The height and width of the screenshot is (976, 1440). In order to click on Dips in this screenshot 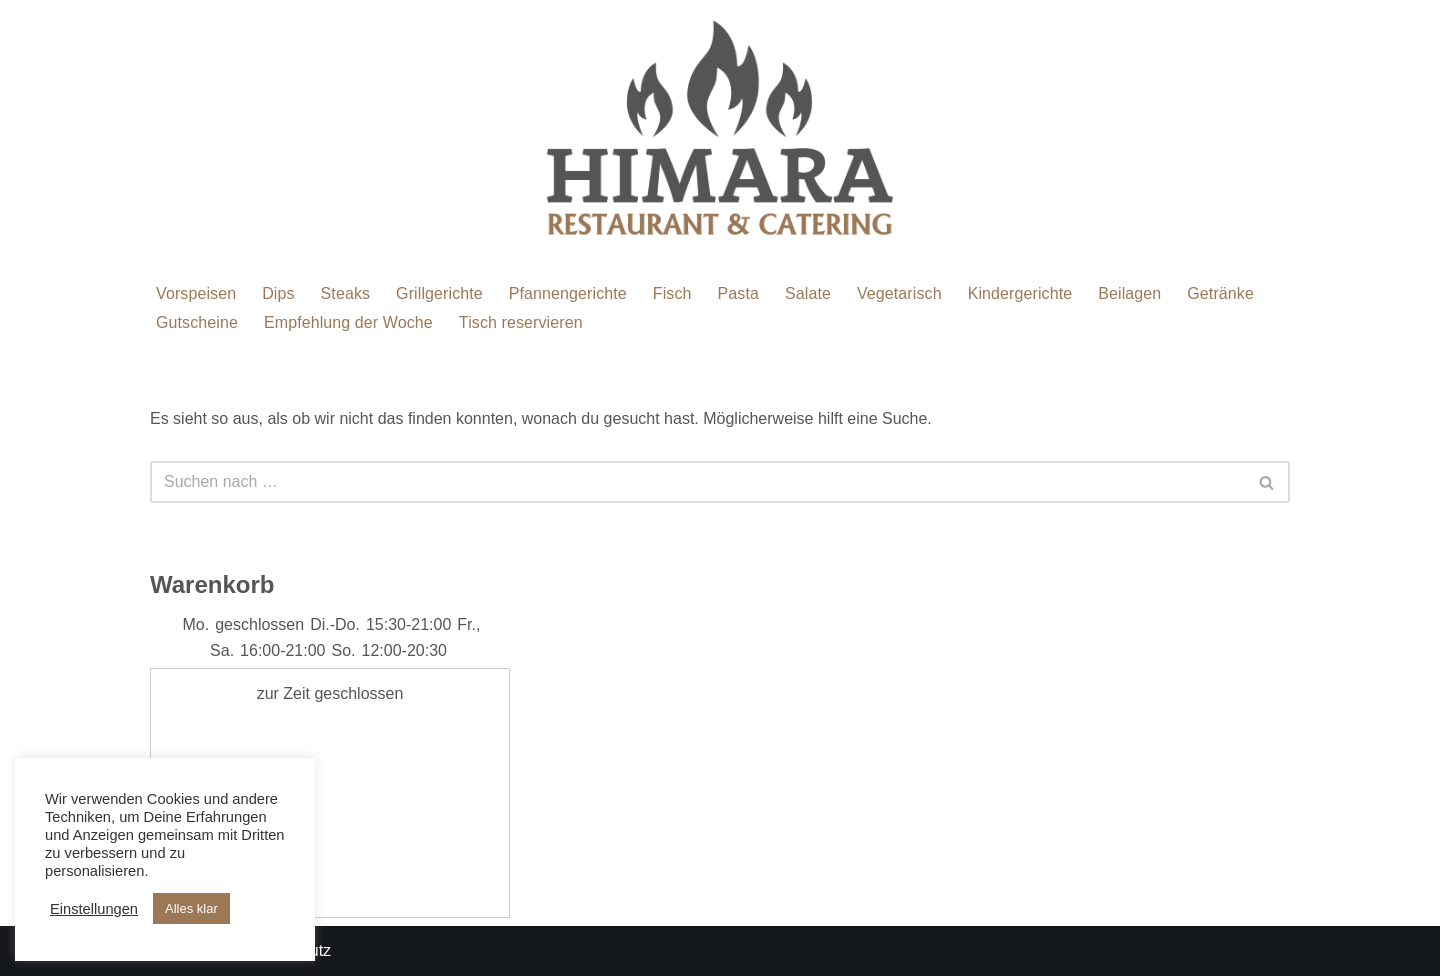, I will do `click(278, 293)`.